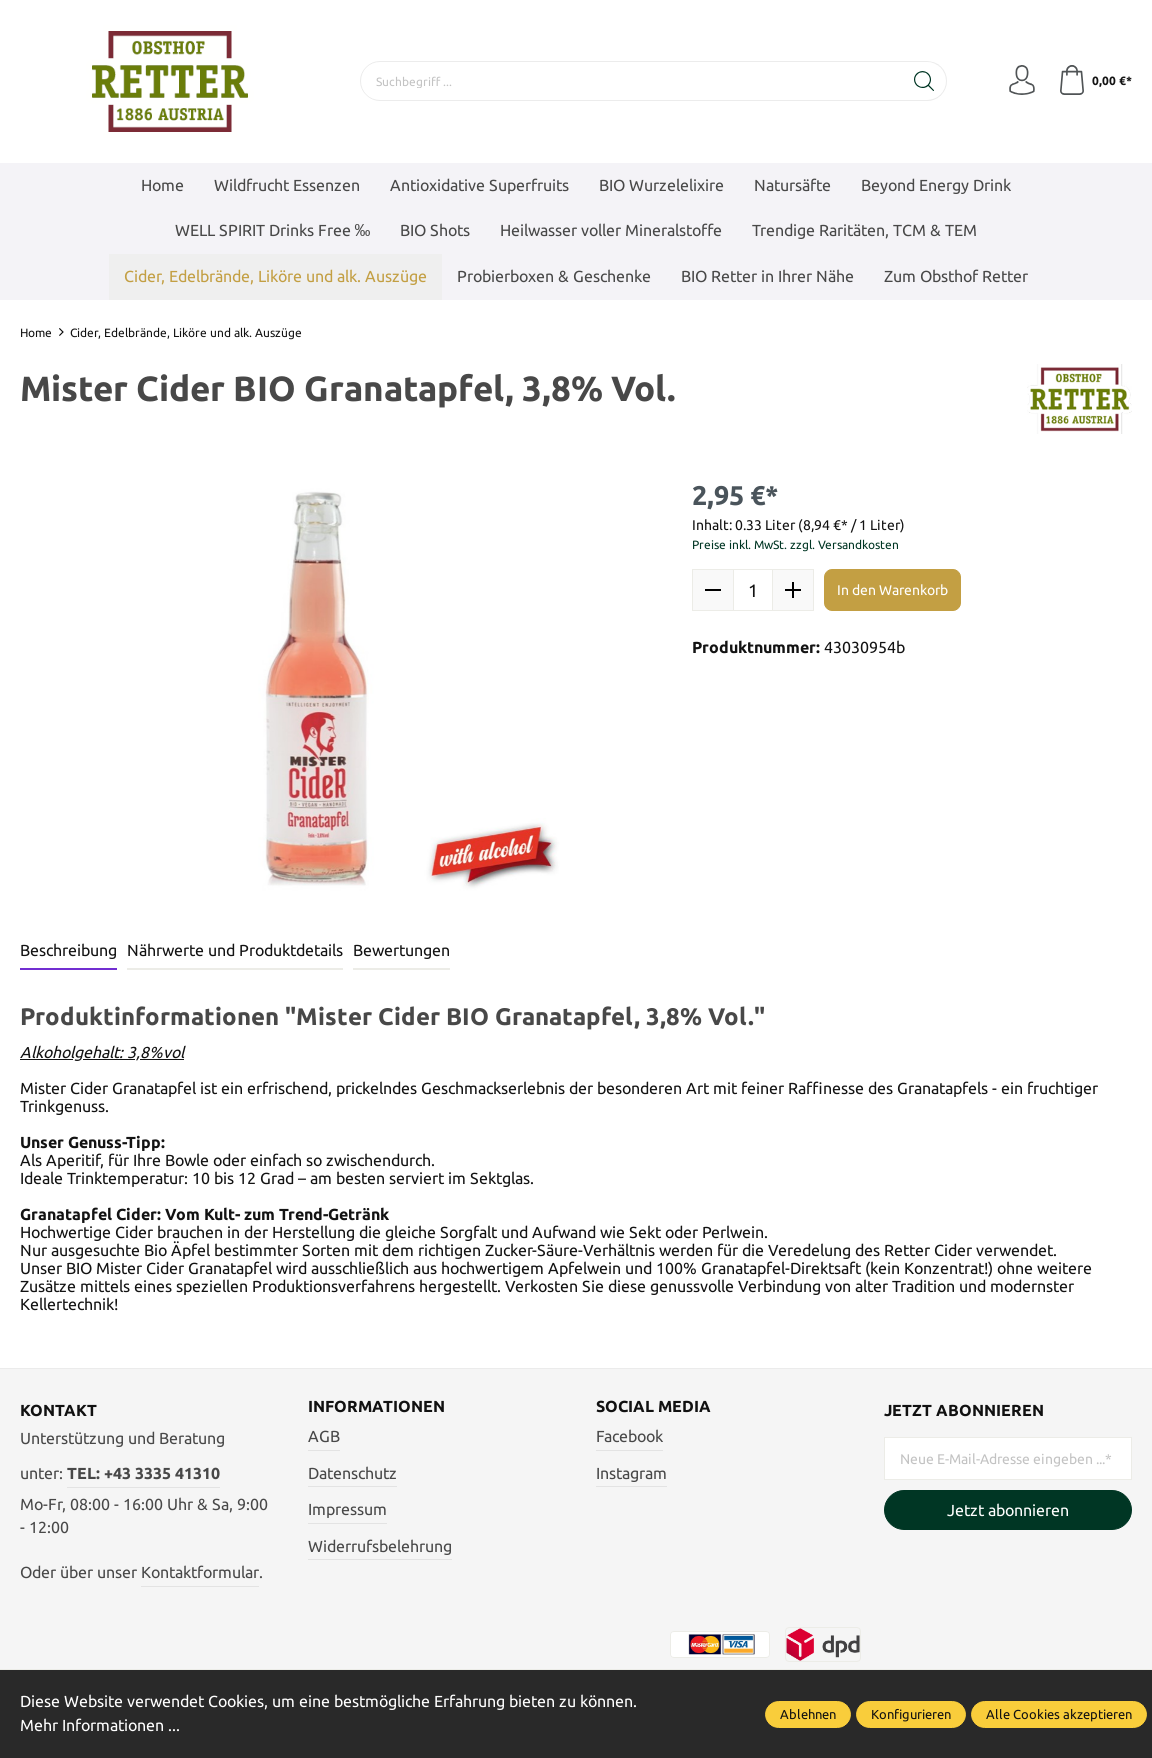 This screenshot has width=1152, height=1758. What do you see at coordinates (200, 1572) in the screenshot?
I see `Kontaktformular` at bounding box center [200, 1572].